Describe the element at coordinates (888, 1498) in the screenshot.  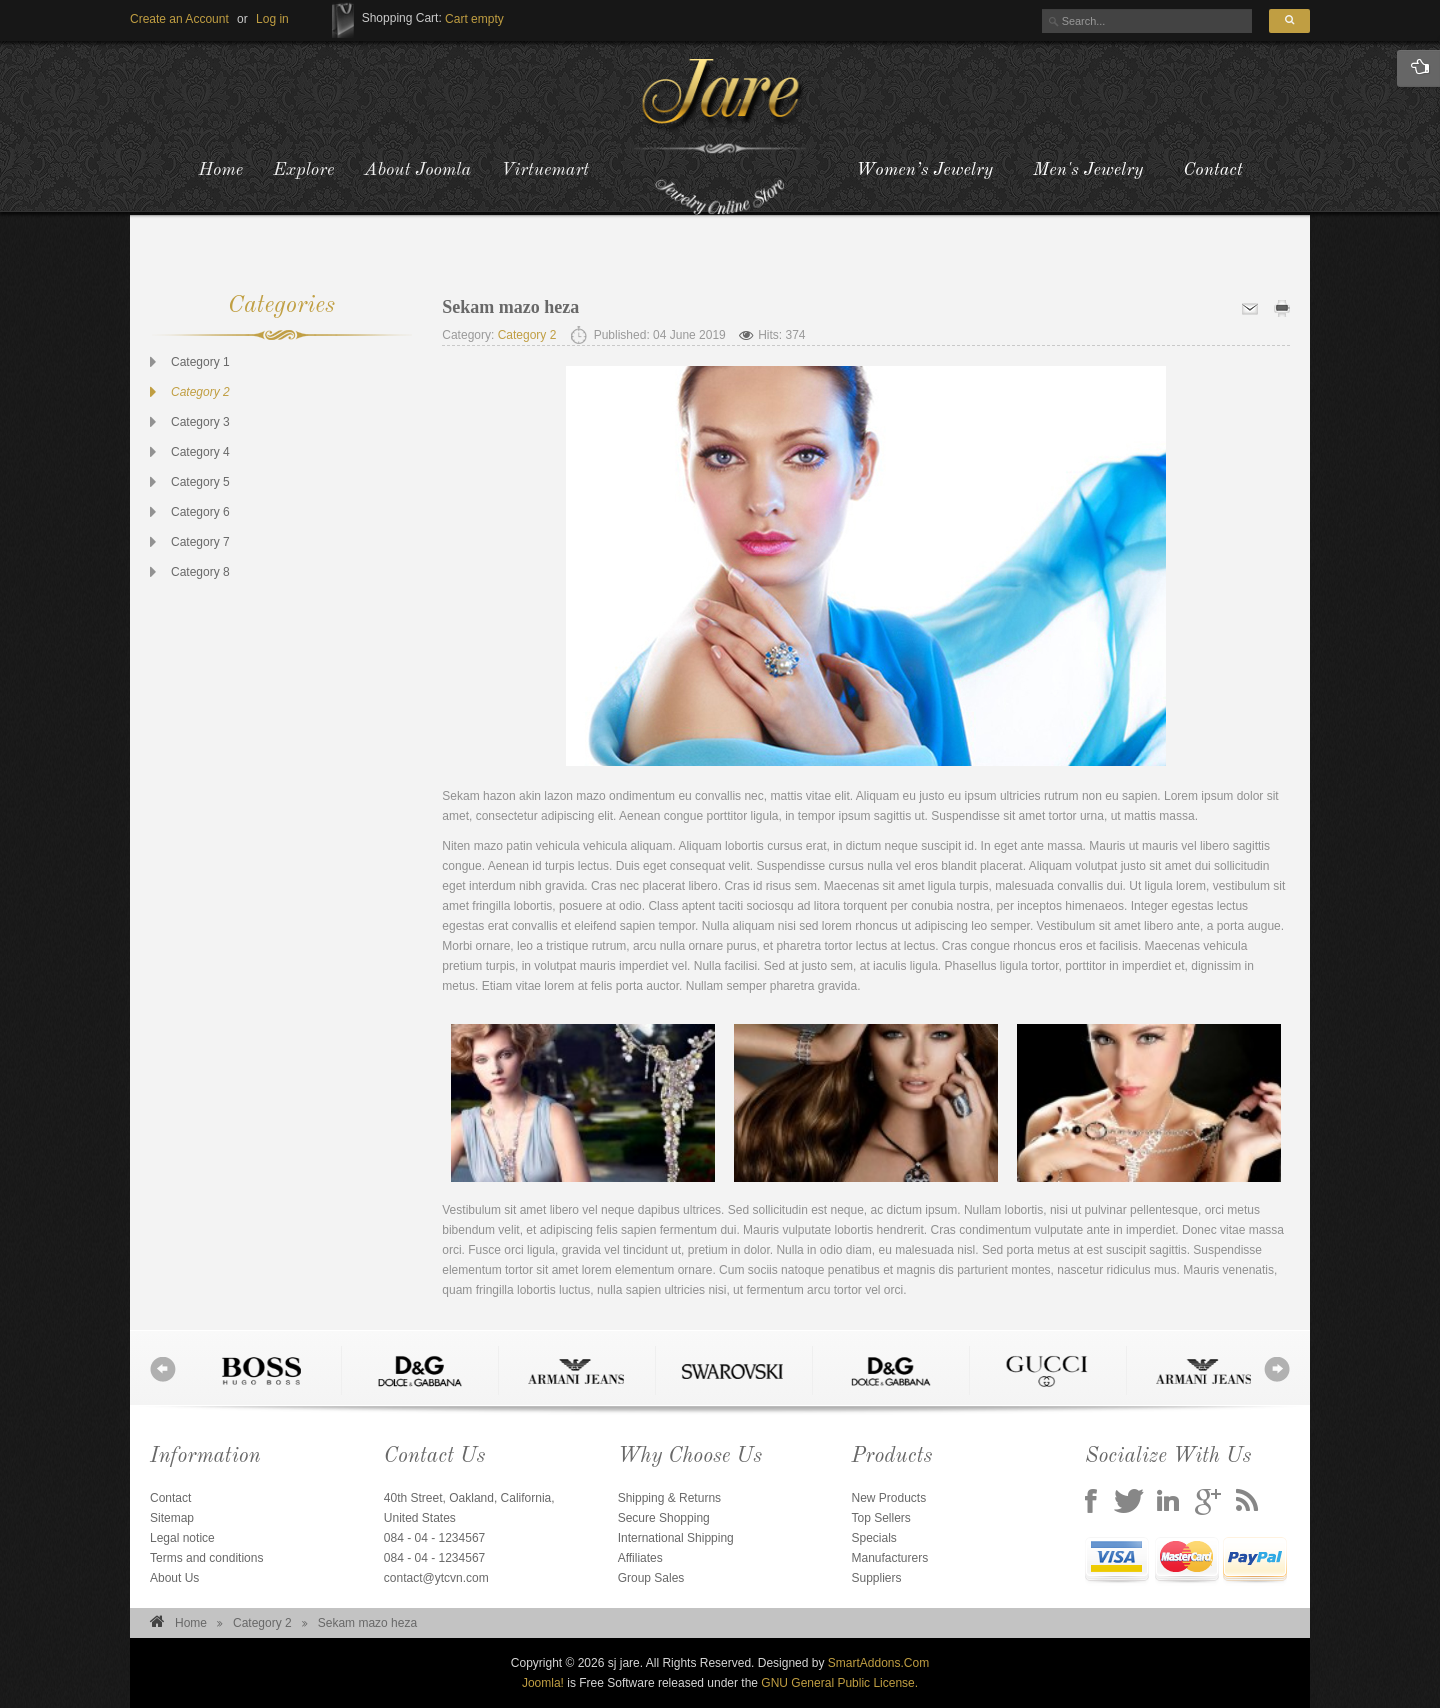
I see `New Products` at that location.